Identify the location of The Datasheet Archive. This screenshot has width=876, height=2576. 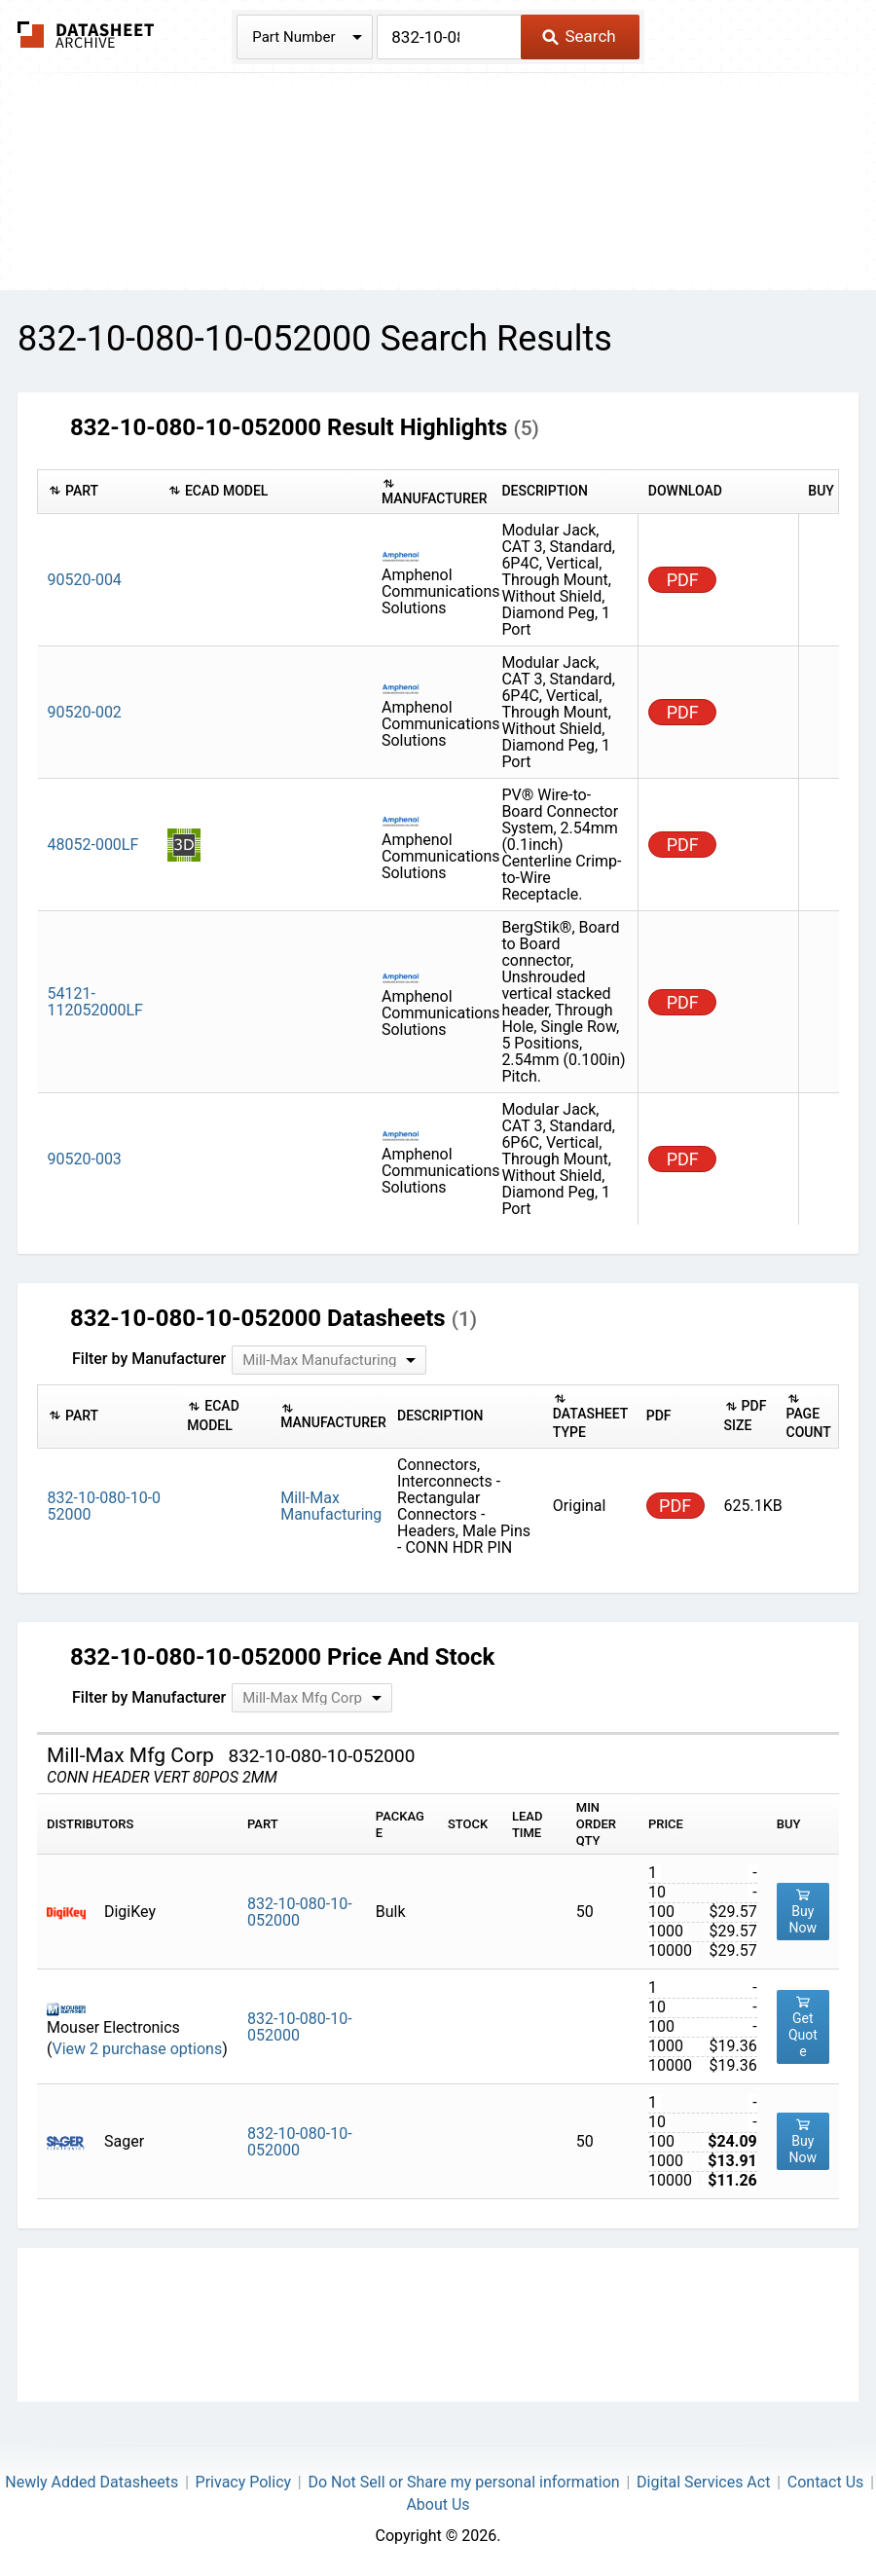
(86, 34).